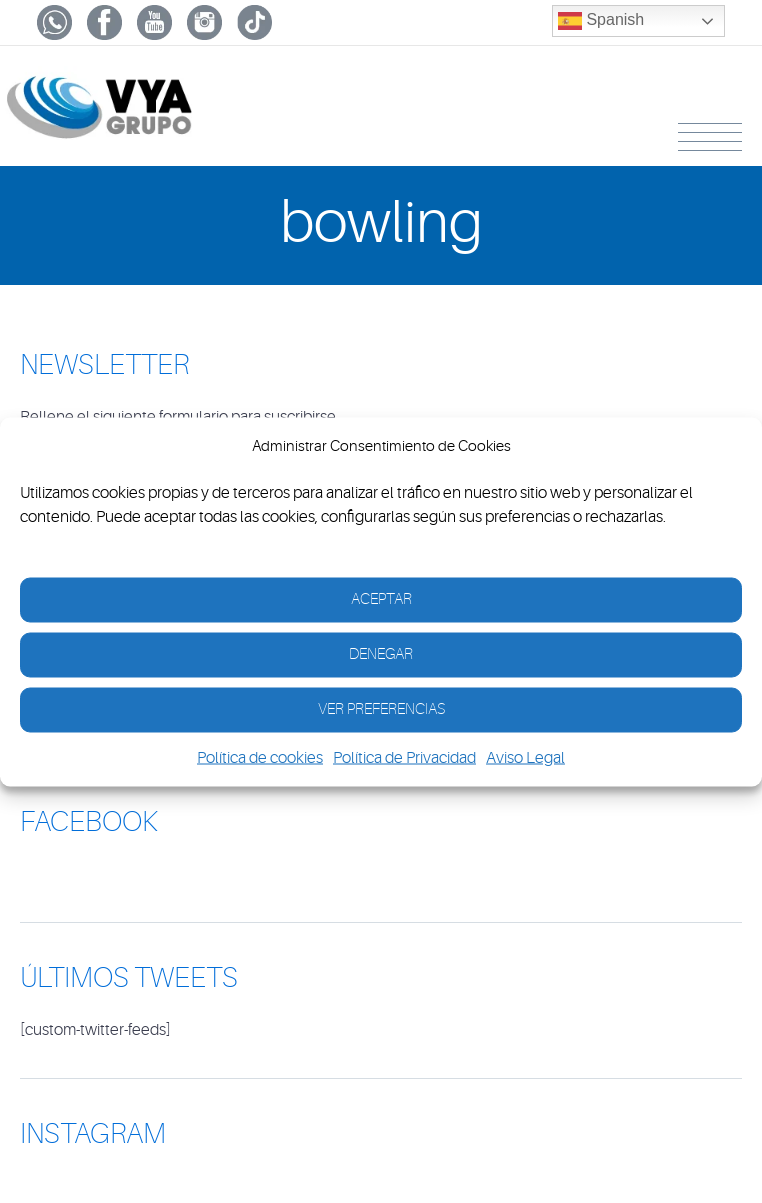  Describe the element at coordinates (381, 709) in the screenshot. I see `Ver Preferencias` at that location.